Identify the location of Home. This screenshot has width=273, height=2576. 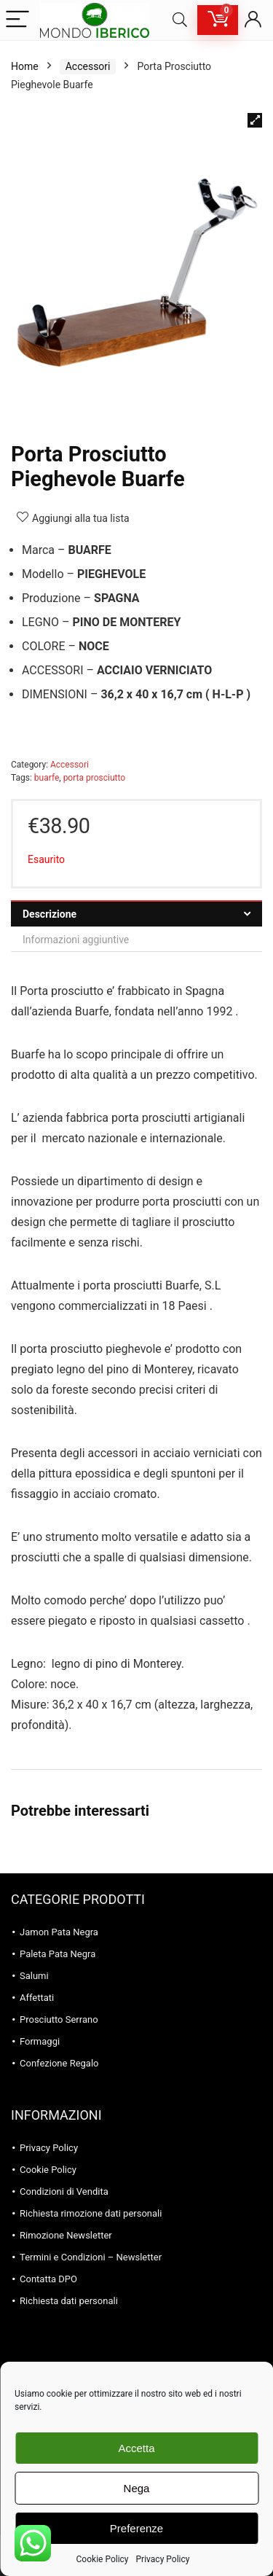
(25, 66).